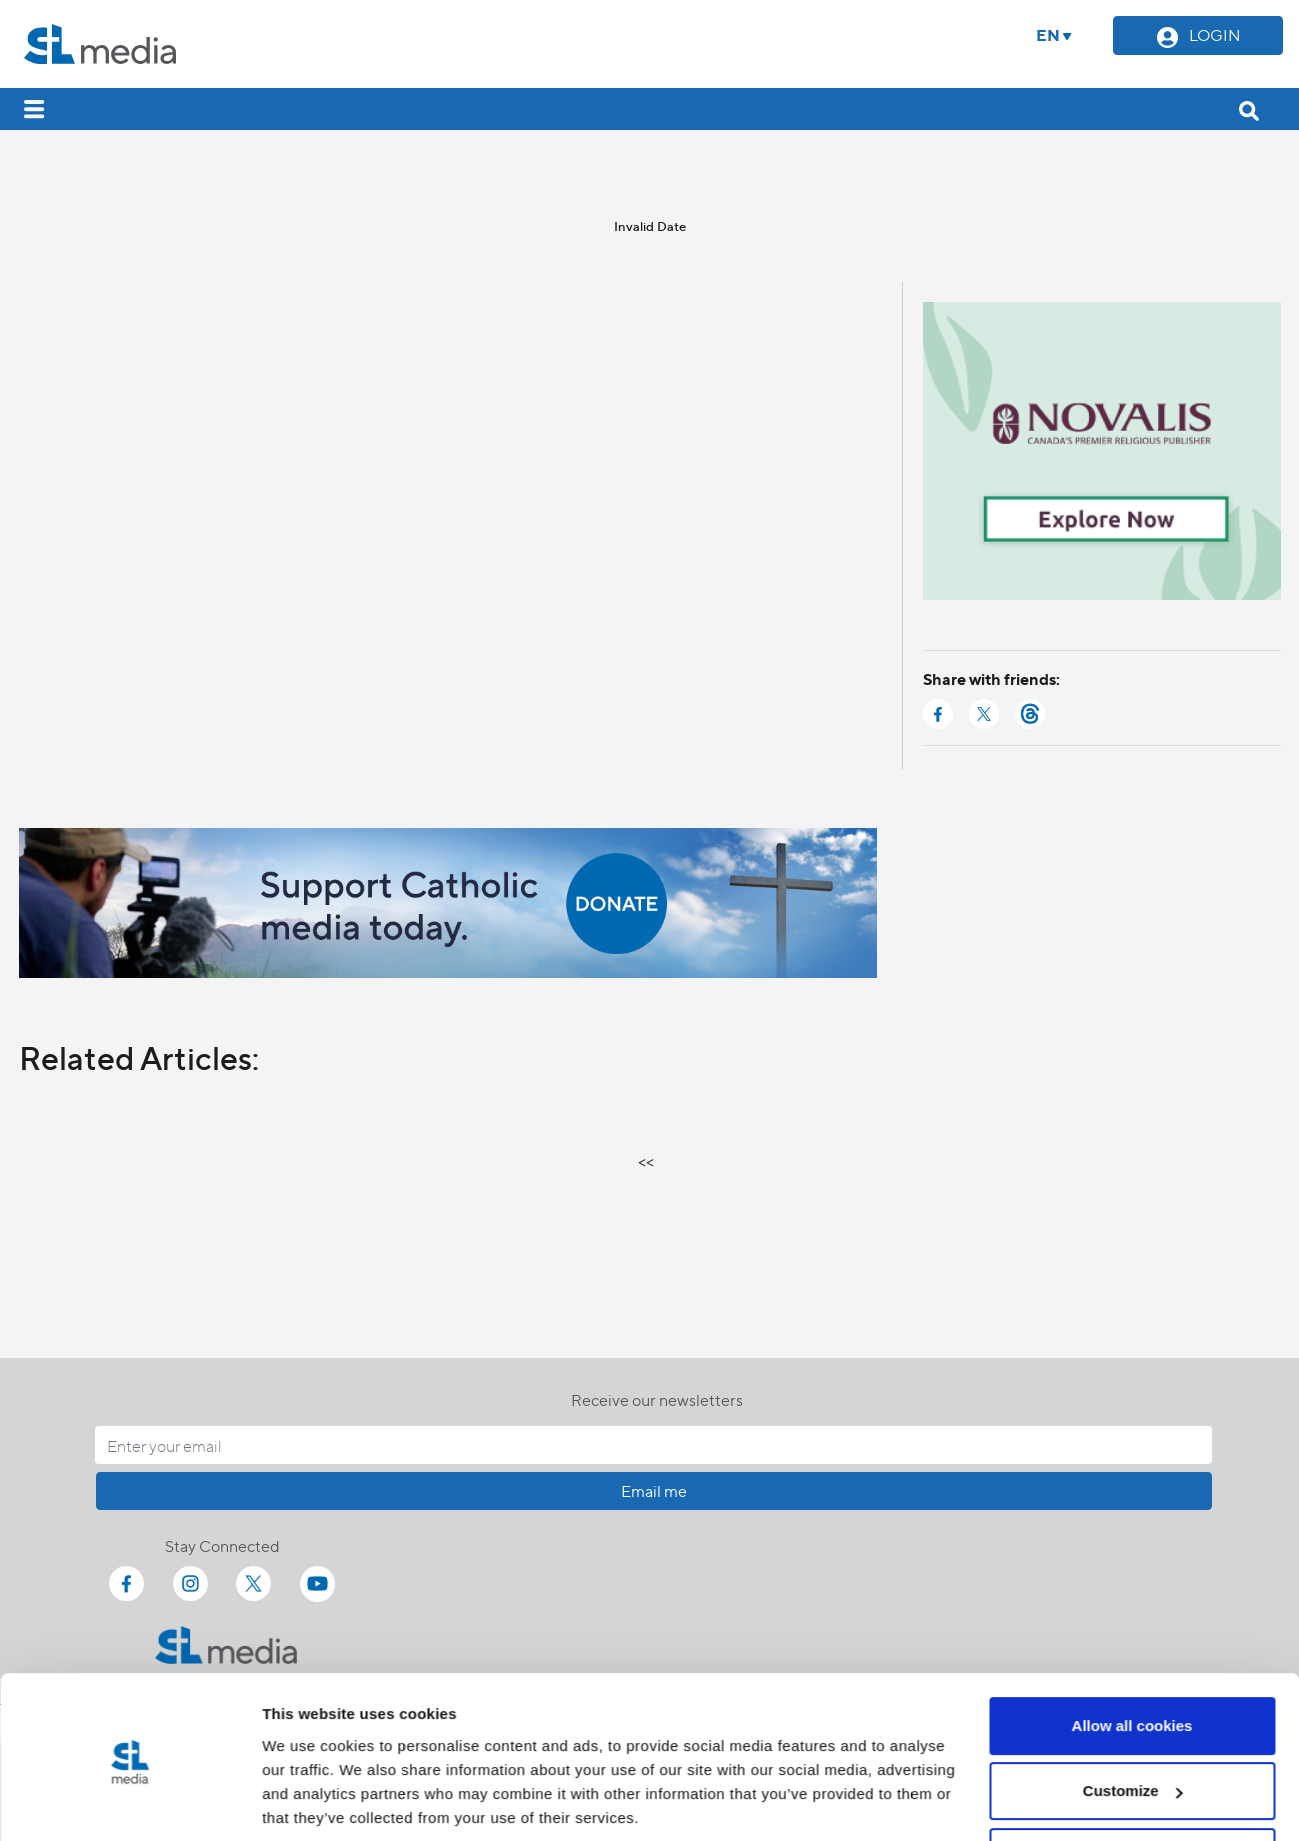 The width and height of the screenshot is (1299, 1841). What do you see at coordinates (1133, 1719) in the screenshot?
I see `Customize` at bounding box center [1133, 1719].